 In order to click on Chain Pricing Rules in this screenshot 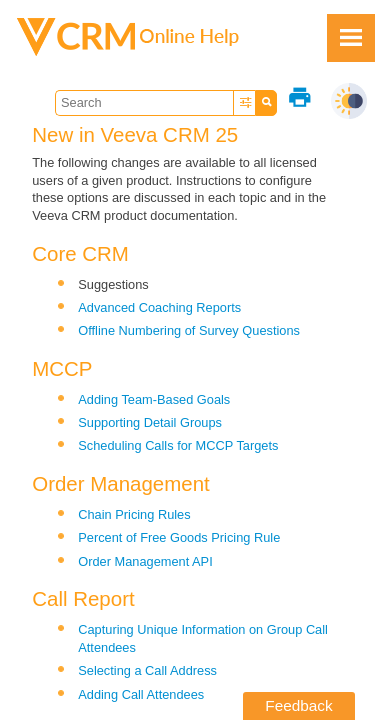, I will do `click(134, 514)`.